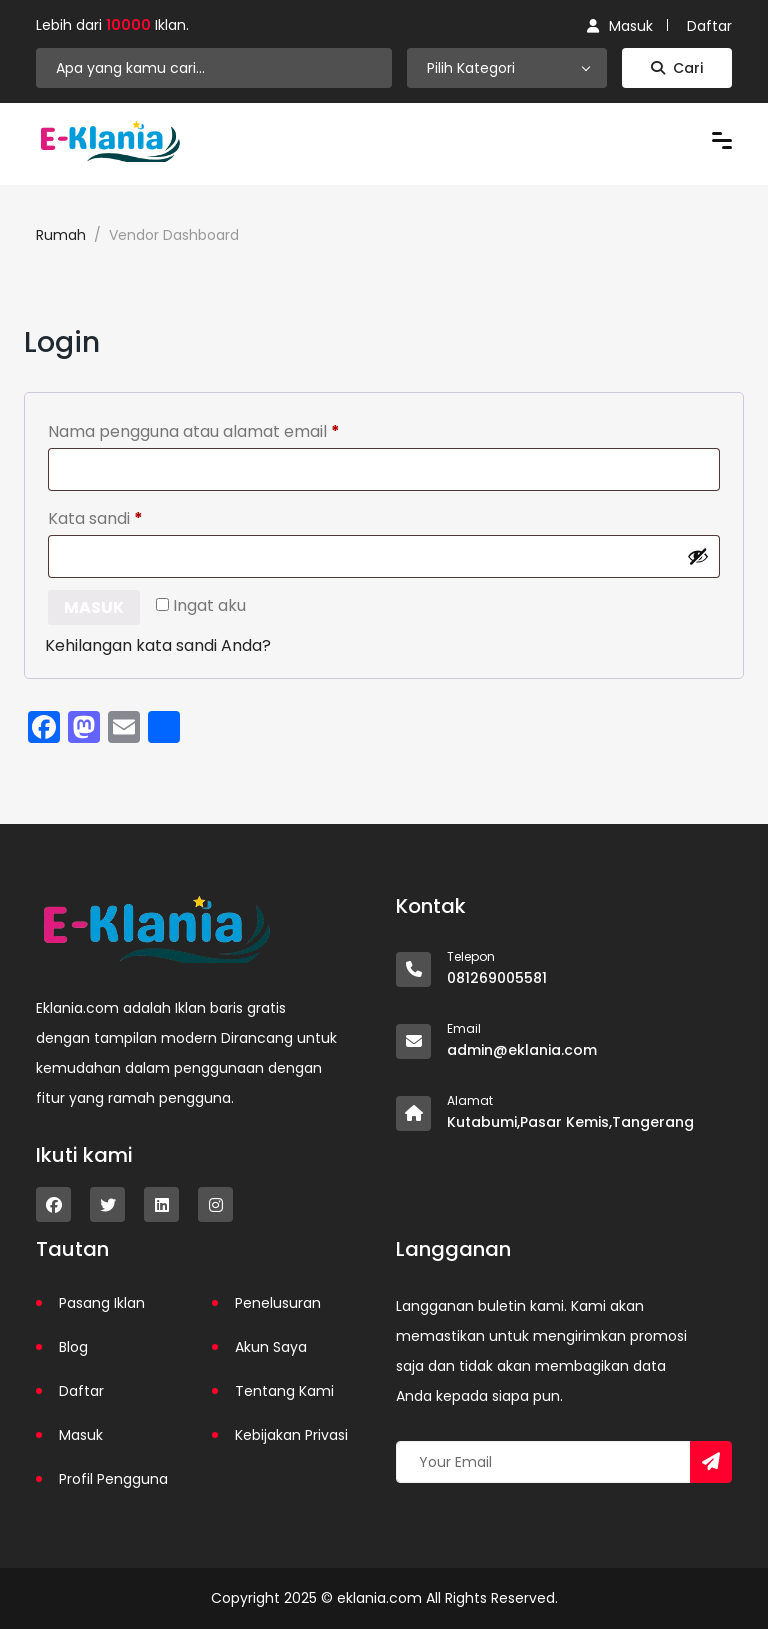 This screenshot has width=768, height=1629. What do you see at coordinates (507, 68) in the screenshot?
I see `[combobox]` at bounding box center [507, 68].